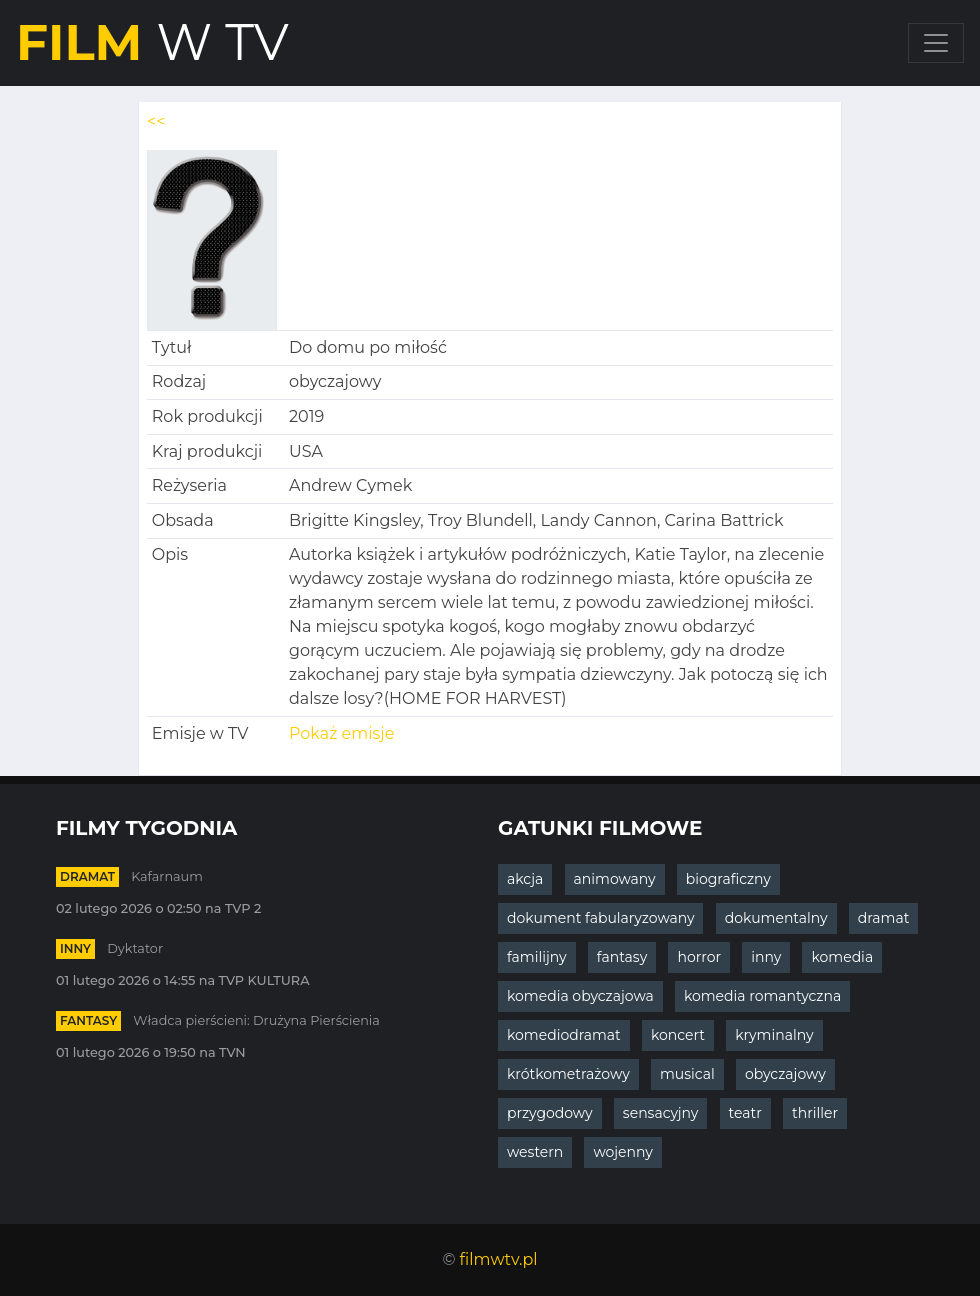 This screenshot has height=1296, width=980. Describe the element at coordinates (661, 1113) in the screenshot. I see `sensacyjny` at that location.